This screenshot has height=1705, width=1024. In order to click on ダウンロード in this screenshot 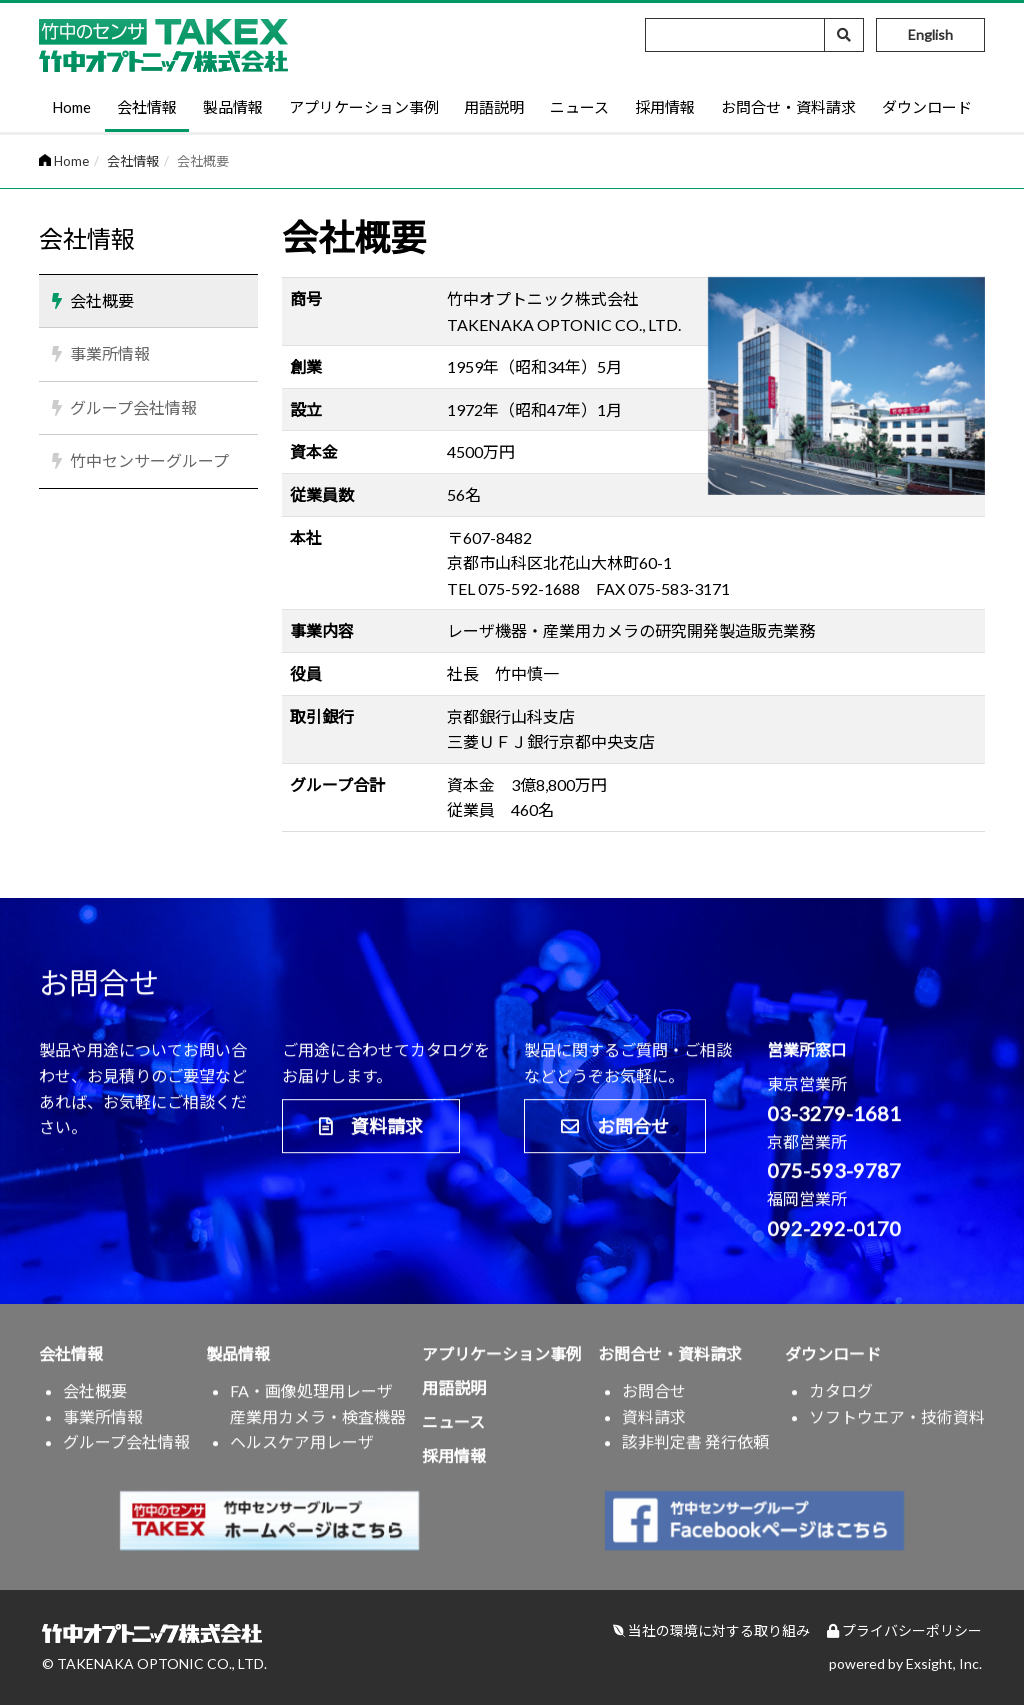, I will do `click(927, 107)`.